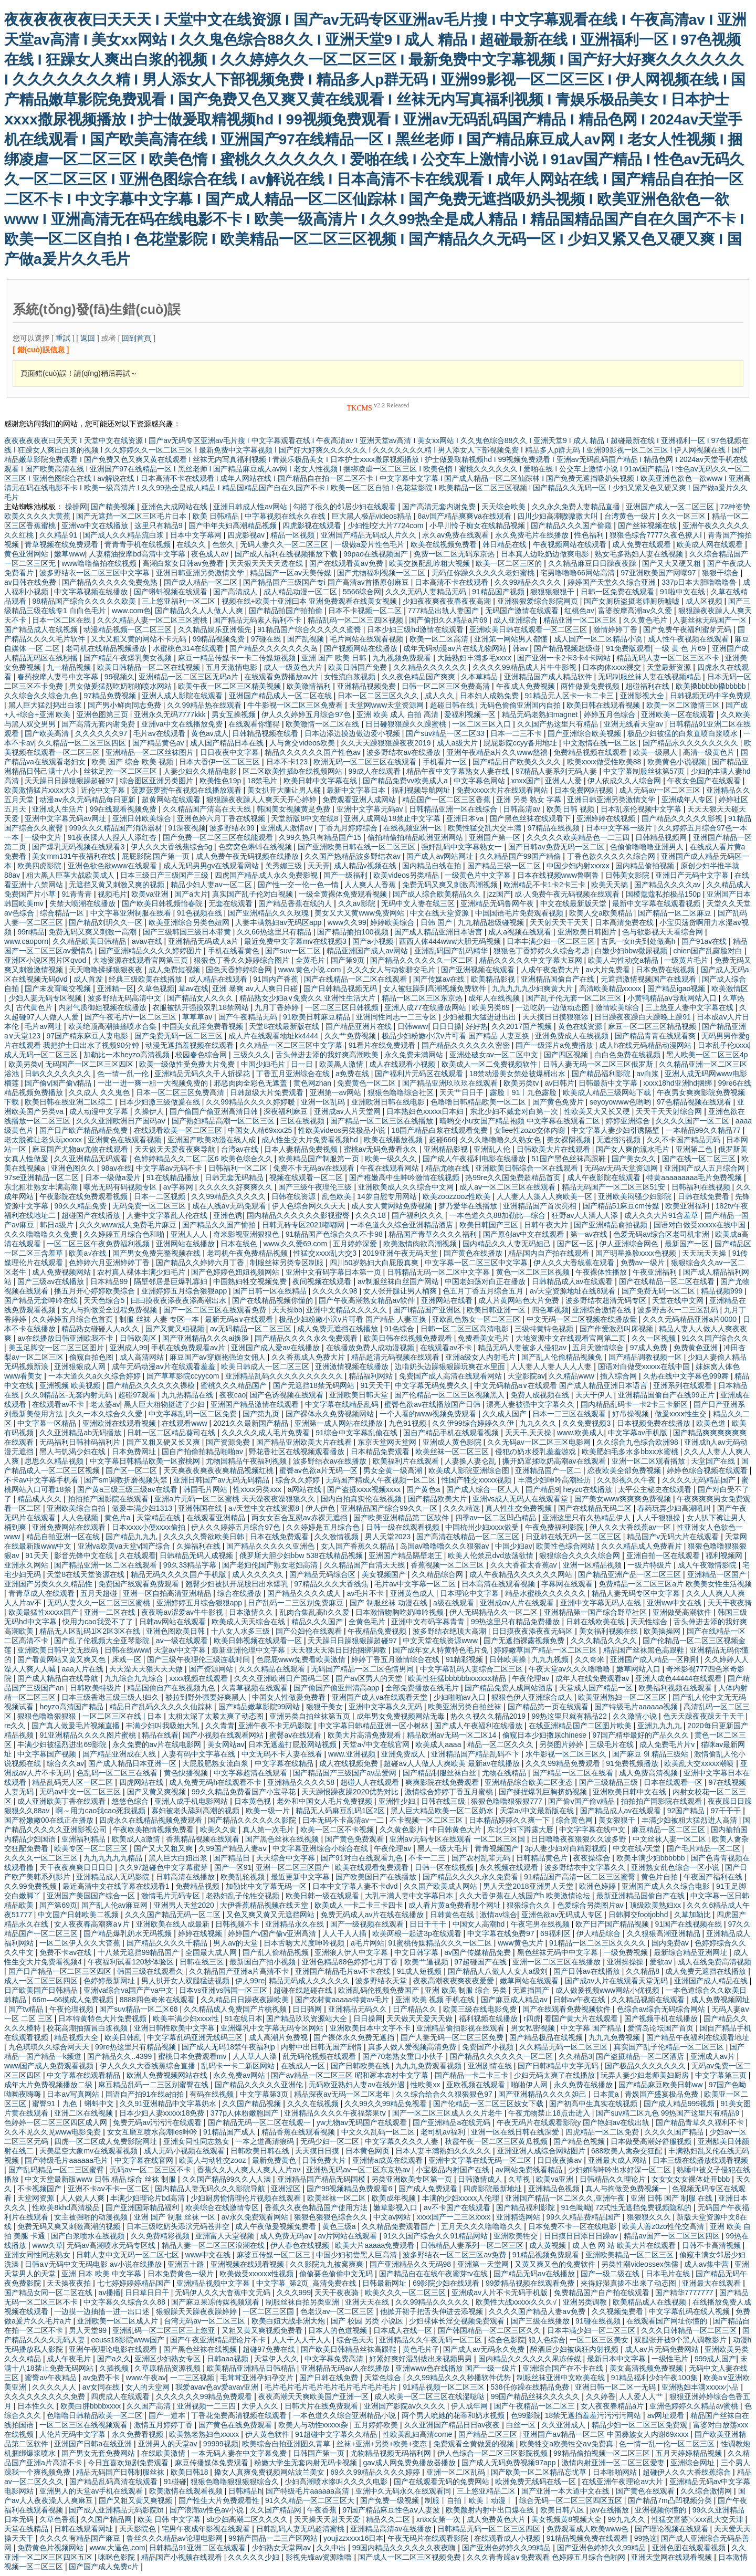 This screenshot has height=2576, width=756. I want to click on 亚洲成av人片天堂网, so click(348, 1111).